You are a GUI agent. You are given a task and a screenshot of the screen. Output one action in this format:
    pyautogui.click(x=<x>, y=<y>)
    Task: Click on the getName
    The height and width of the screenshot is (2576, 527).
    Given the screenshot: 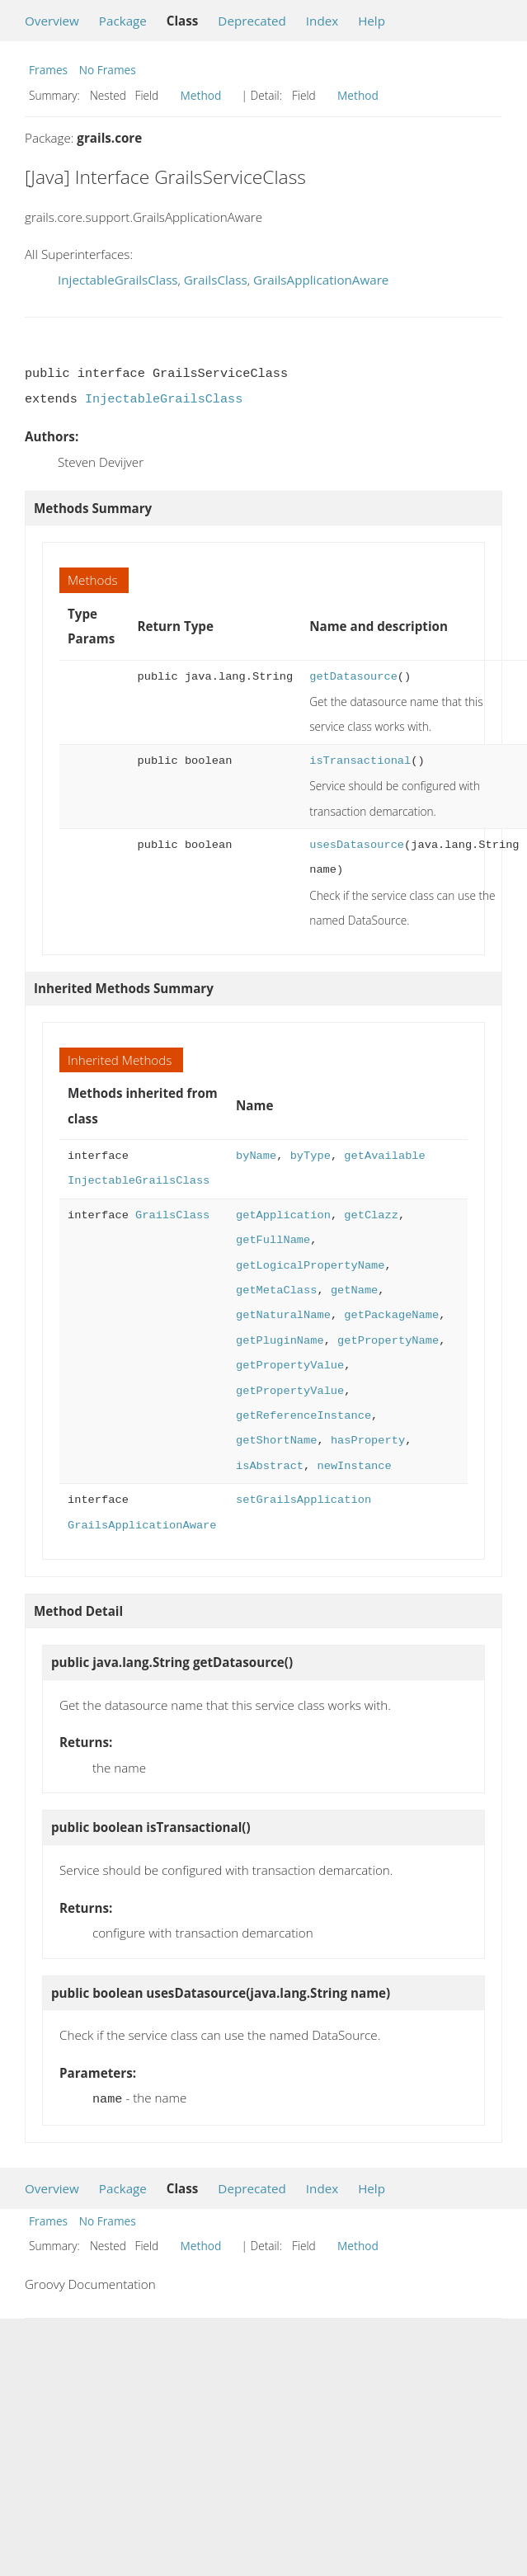 What is the action you would take?
    pyautogui.click(x=354, y=1290)
    